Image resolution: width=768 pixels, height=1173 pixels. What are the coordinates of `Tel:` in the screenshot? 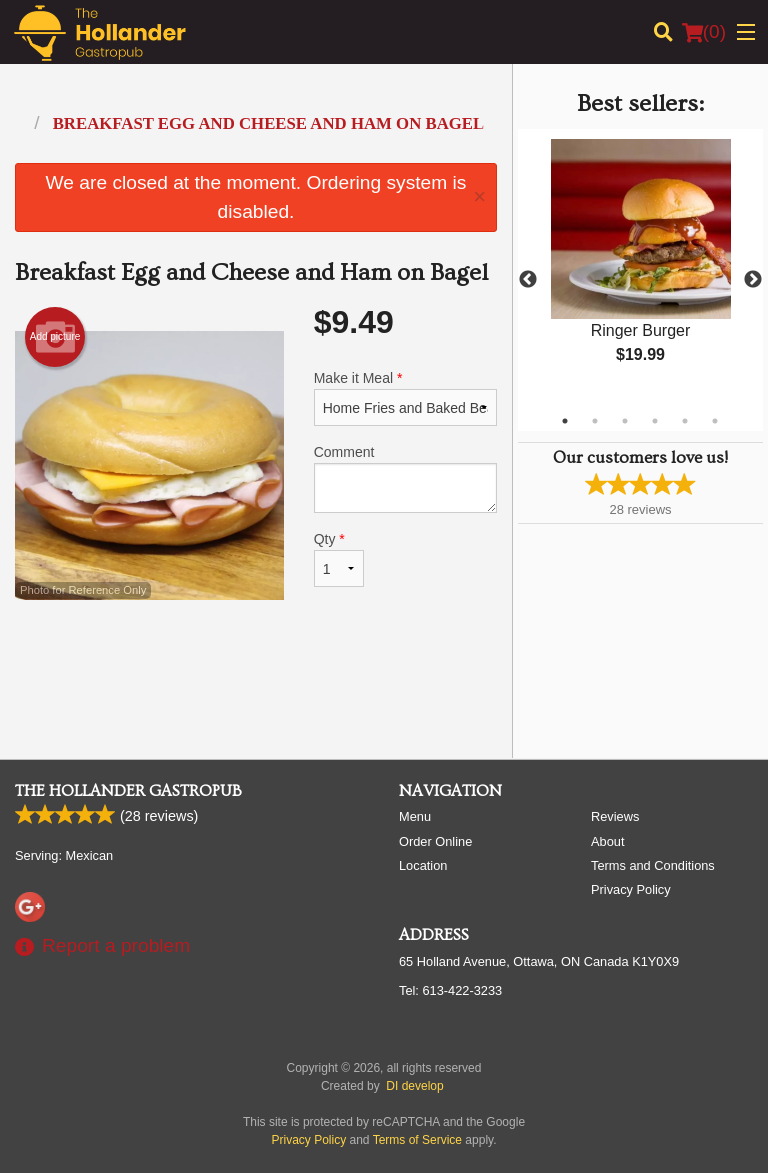 It's located at (450, 990).